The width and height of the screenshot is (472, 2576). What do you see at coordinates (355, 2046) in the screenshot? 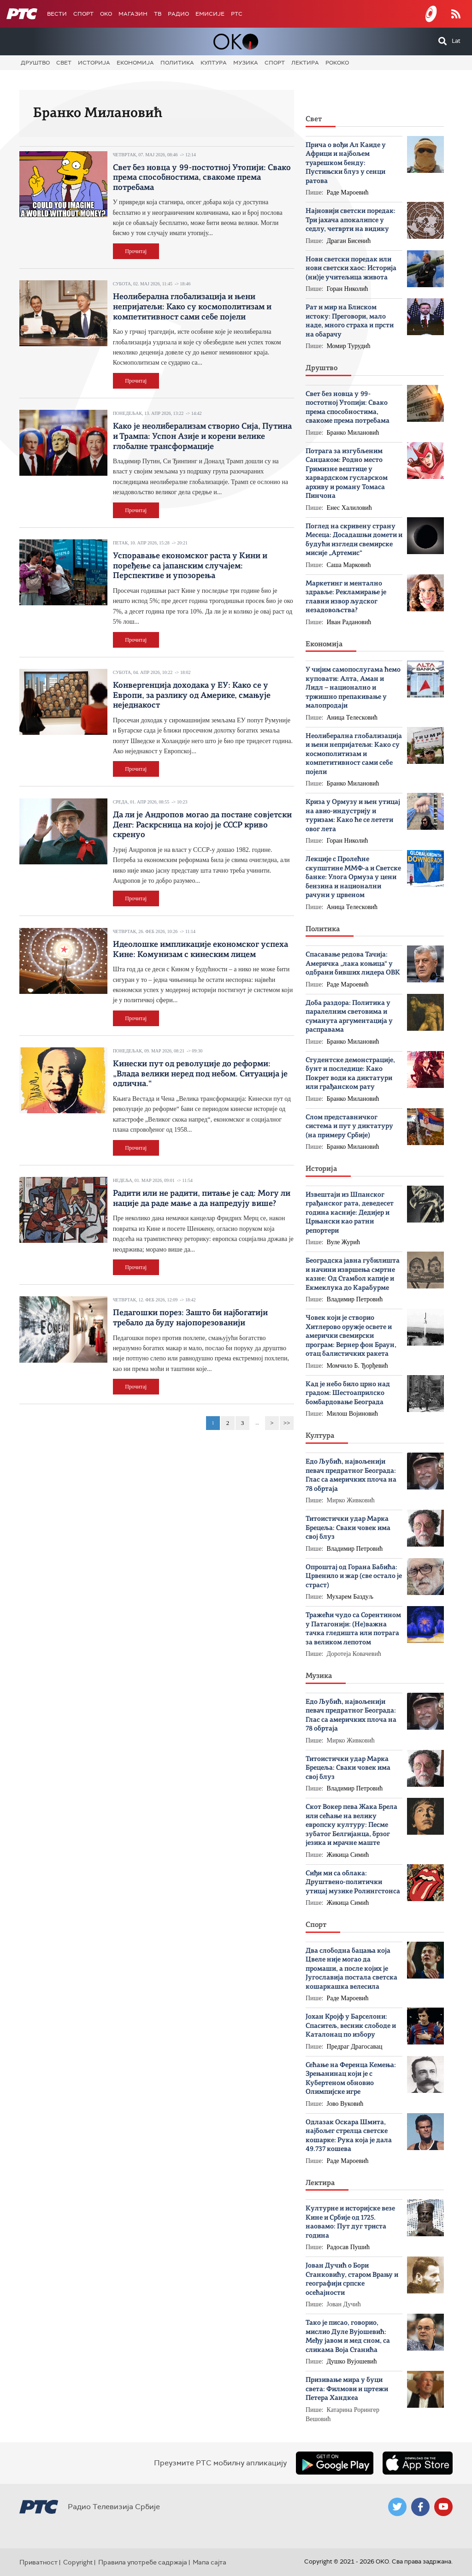
I see `Предраг Драгосавац` at bounding box center [355, 2046].